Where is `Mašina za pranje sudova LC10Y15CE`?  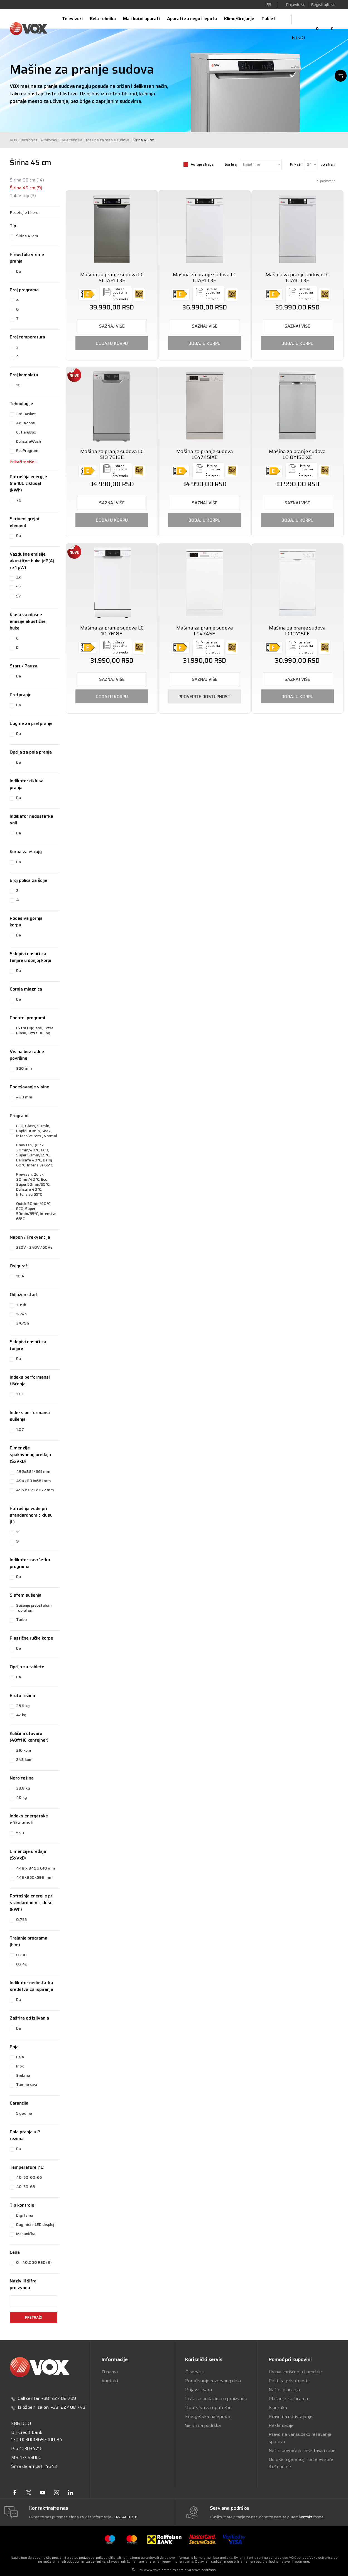 Mašina za pranje sudova LC10Y15CE is located at coordinates (297, 631).